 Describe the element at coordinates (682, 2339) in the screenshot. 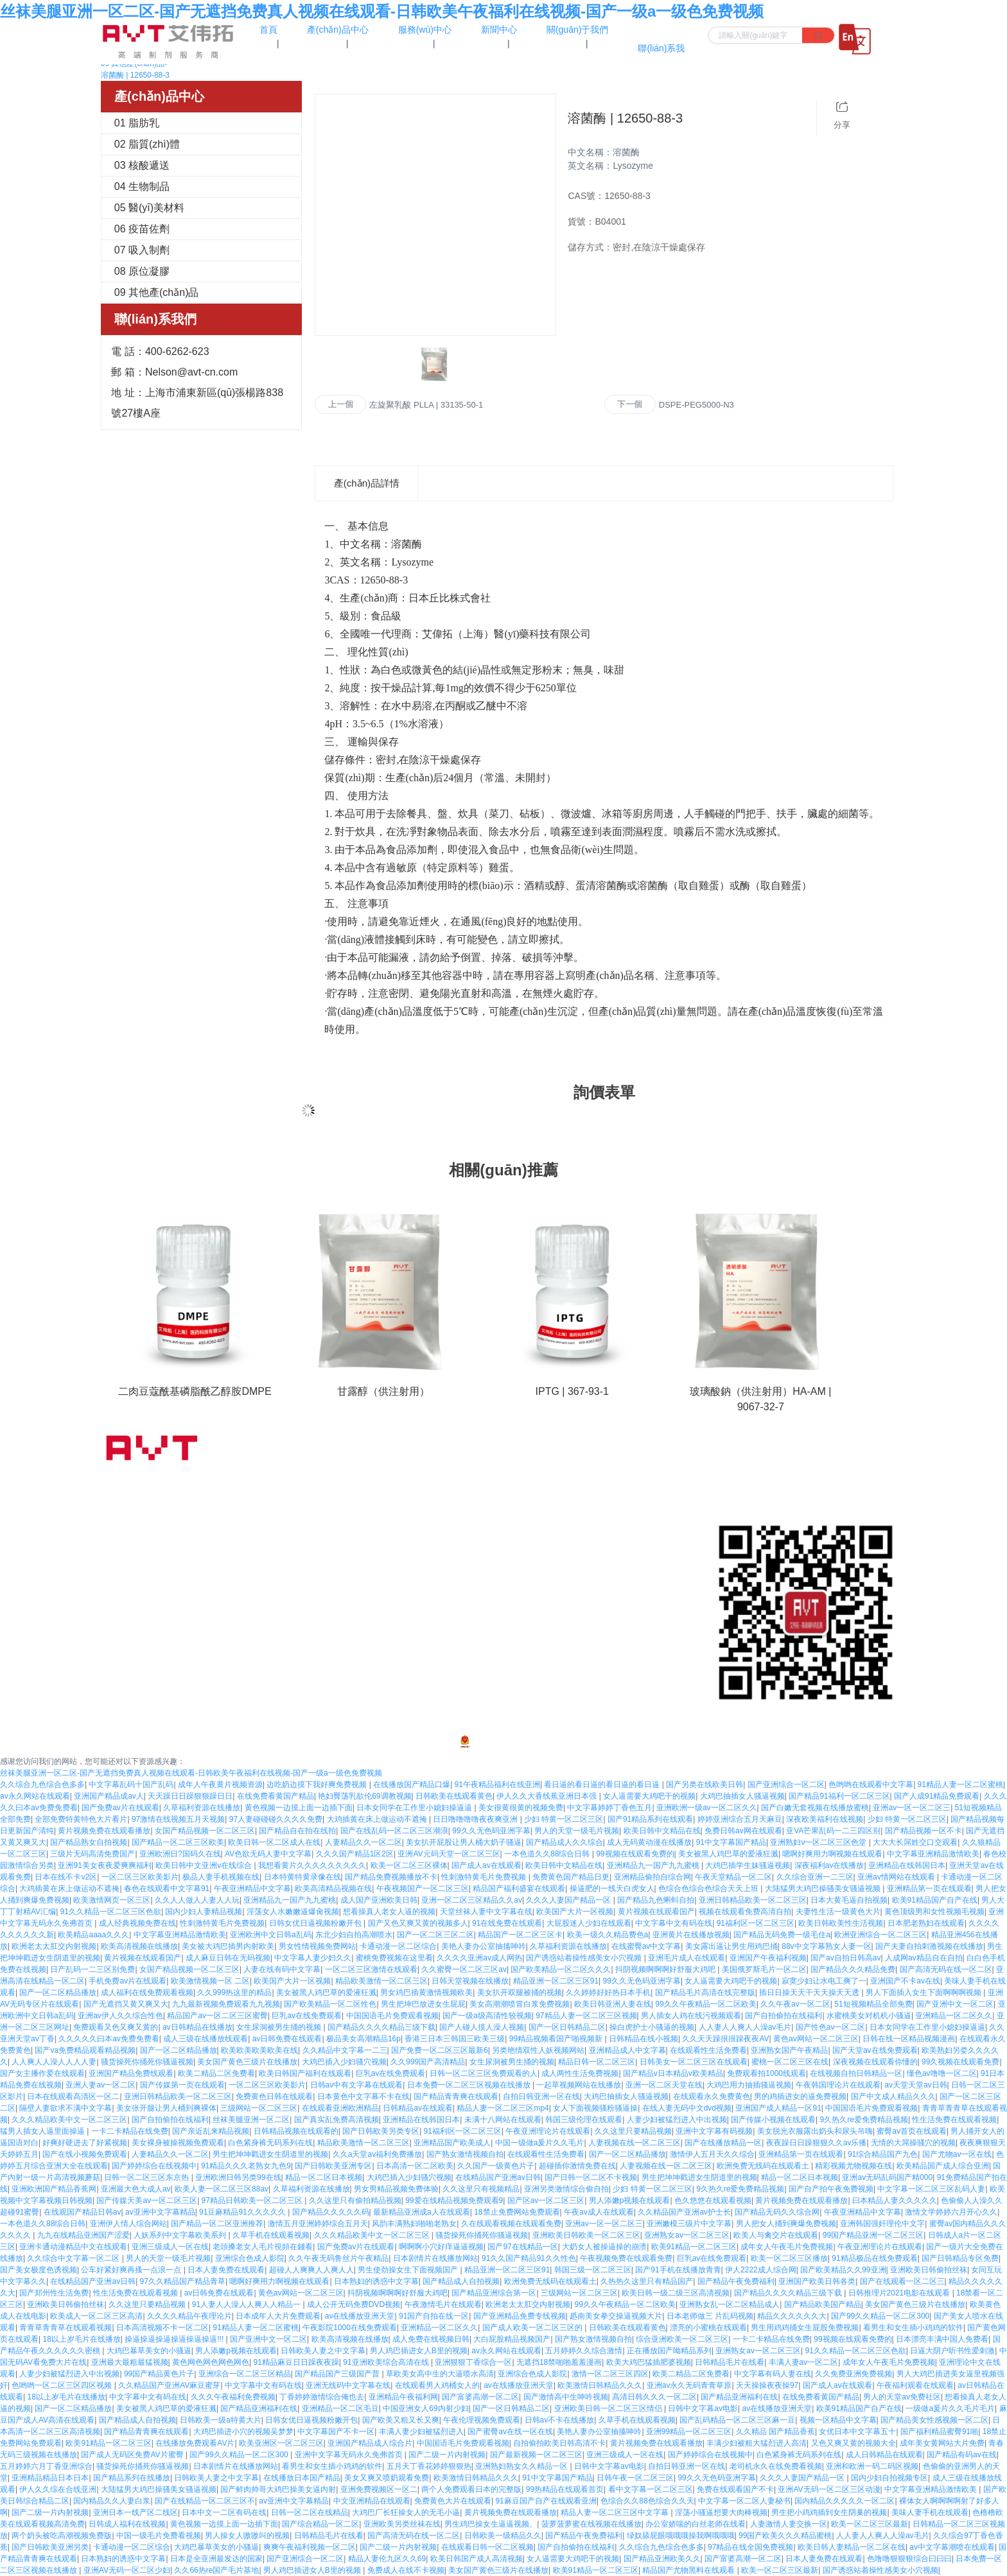

I see `综合亚洲欧美一区二区三区` at that location.